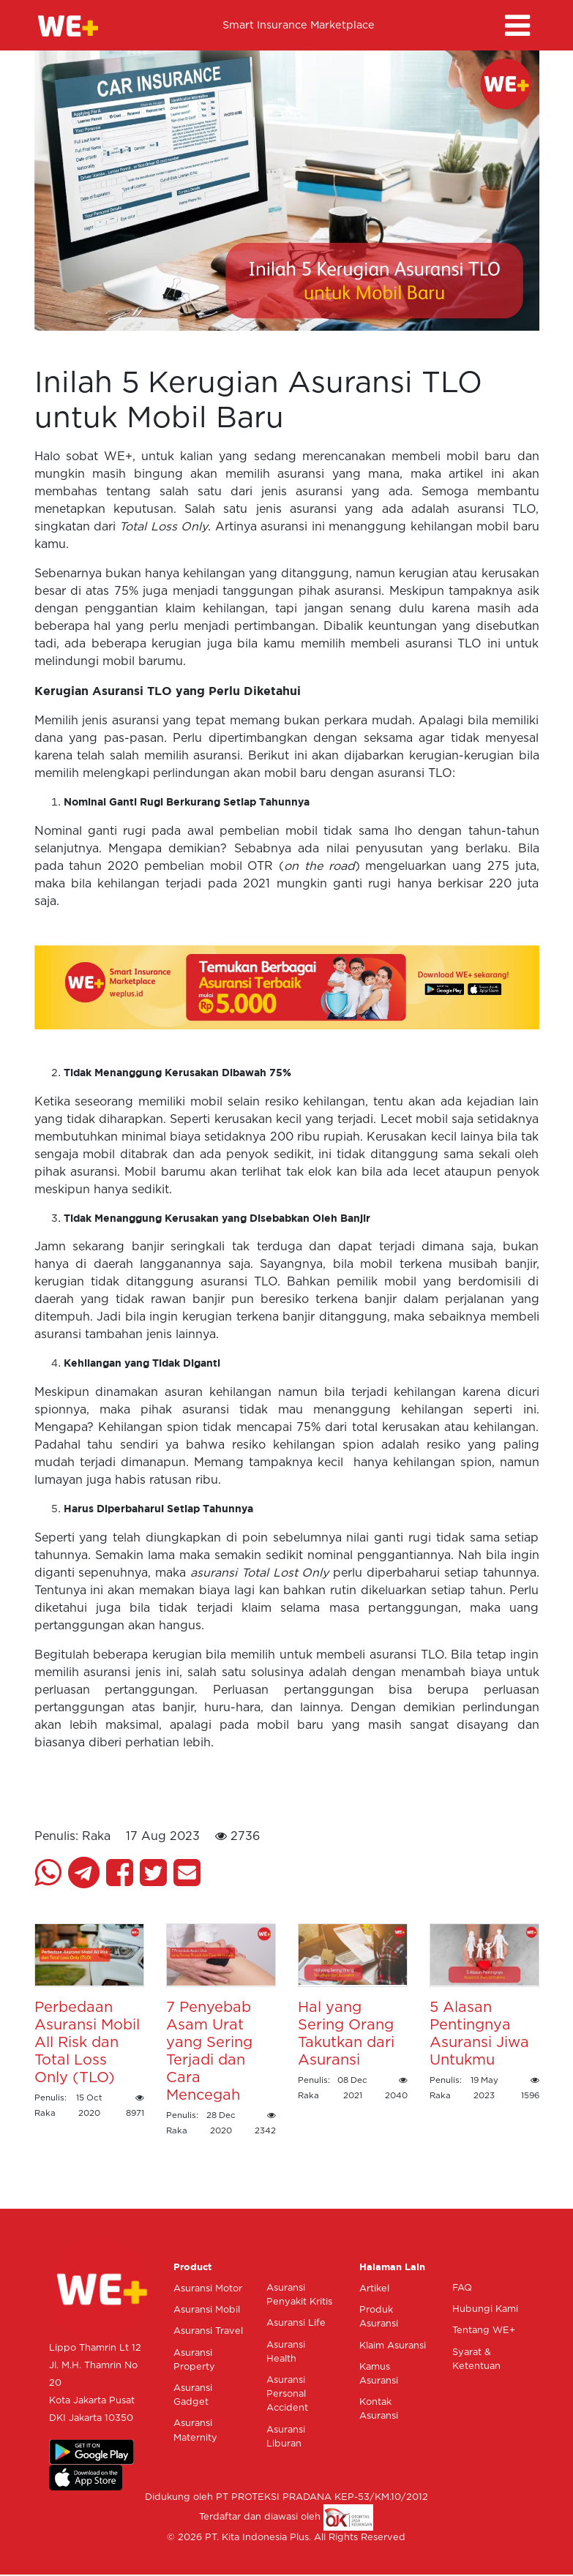 This screenshot has width=573, height=2576. Describe the element at coordinates (392, 2346) in the screenshot. I see `Klaim Asuransi` at that location.